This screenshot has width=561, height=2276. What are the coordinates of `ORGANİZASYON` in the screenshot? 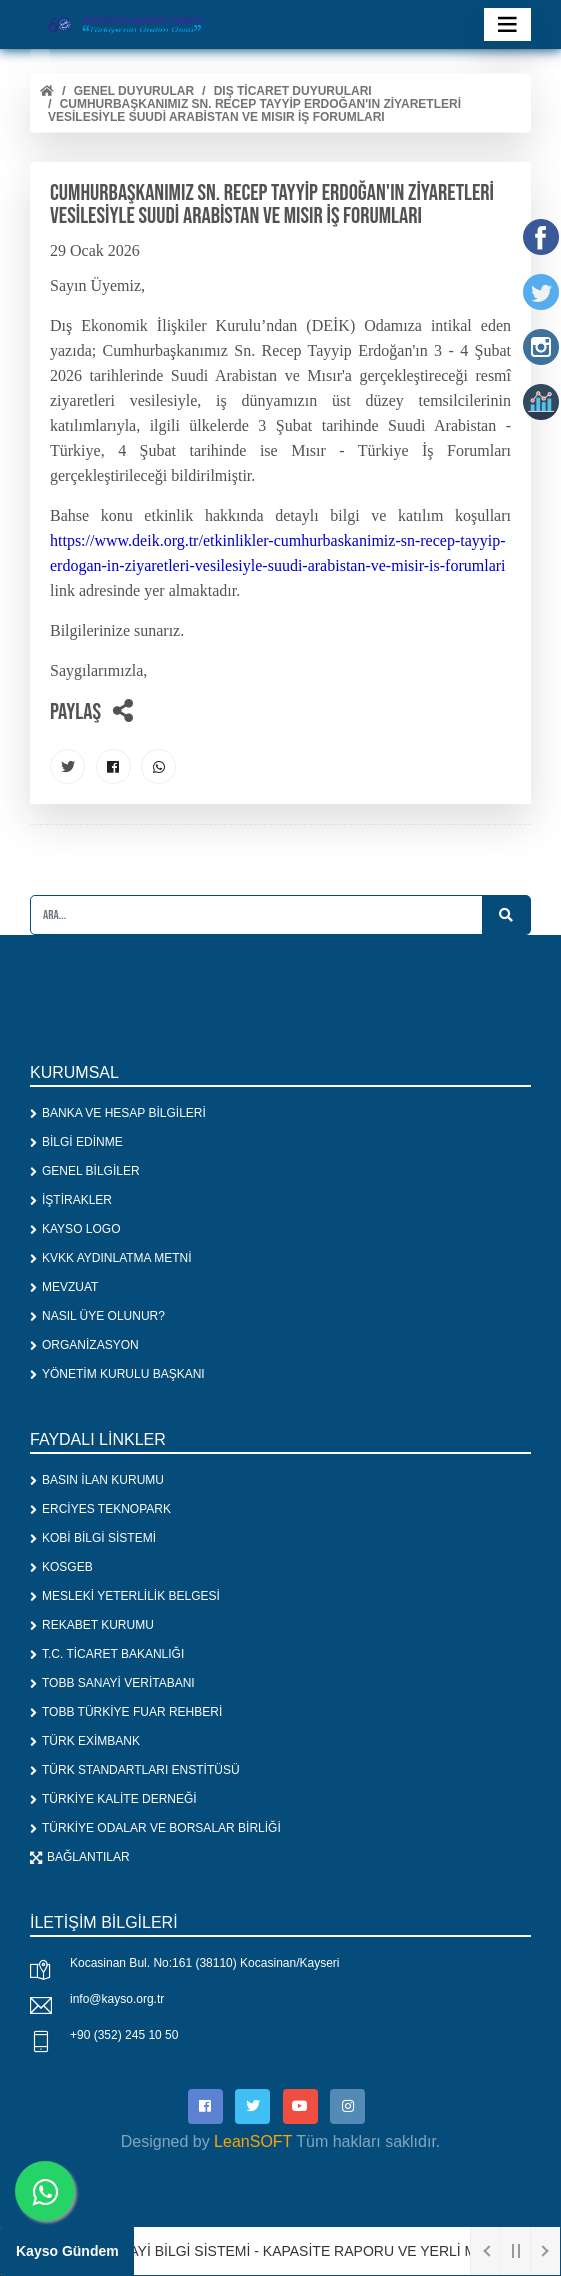 It's located at (84, 1345).